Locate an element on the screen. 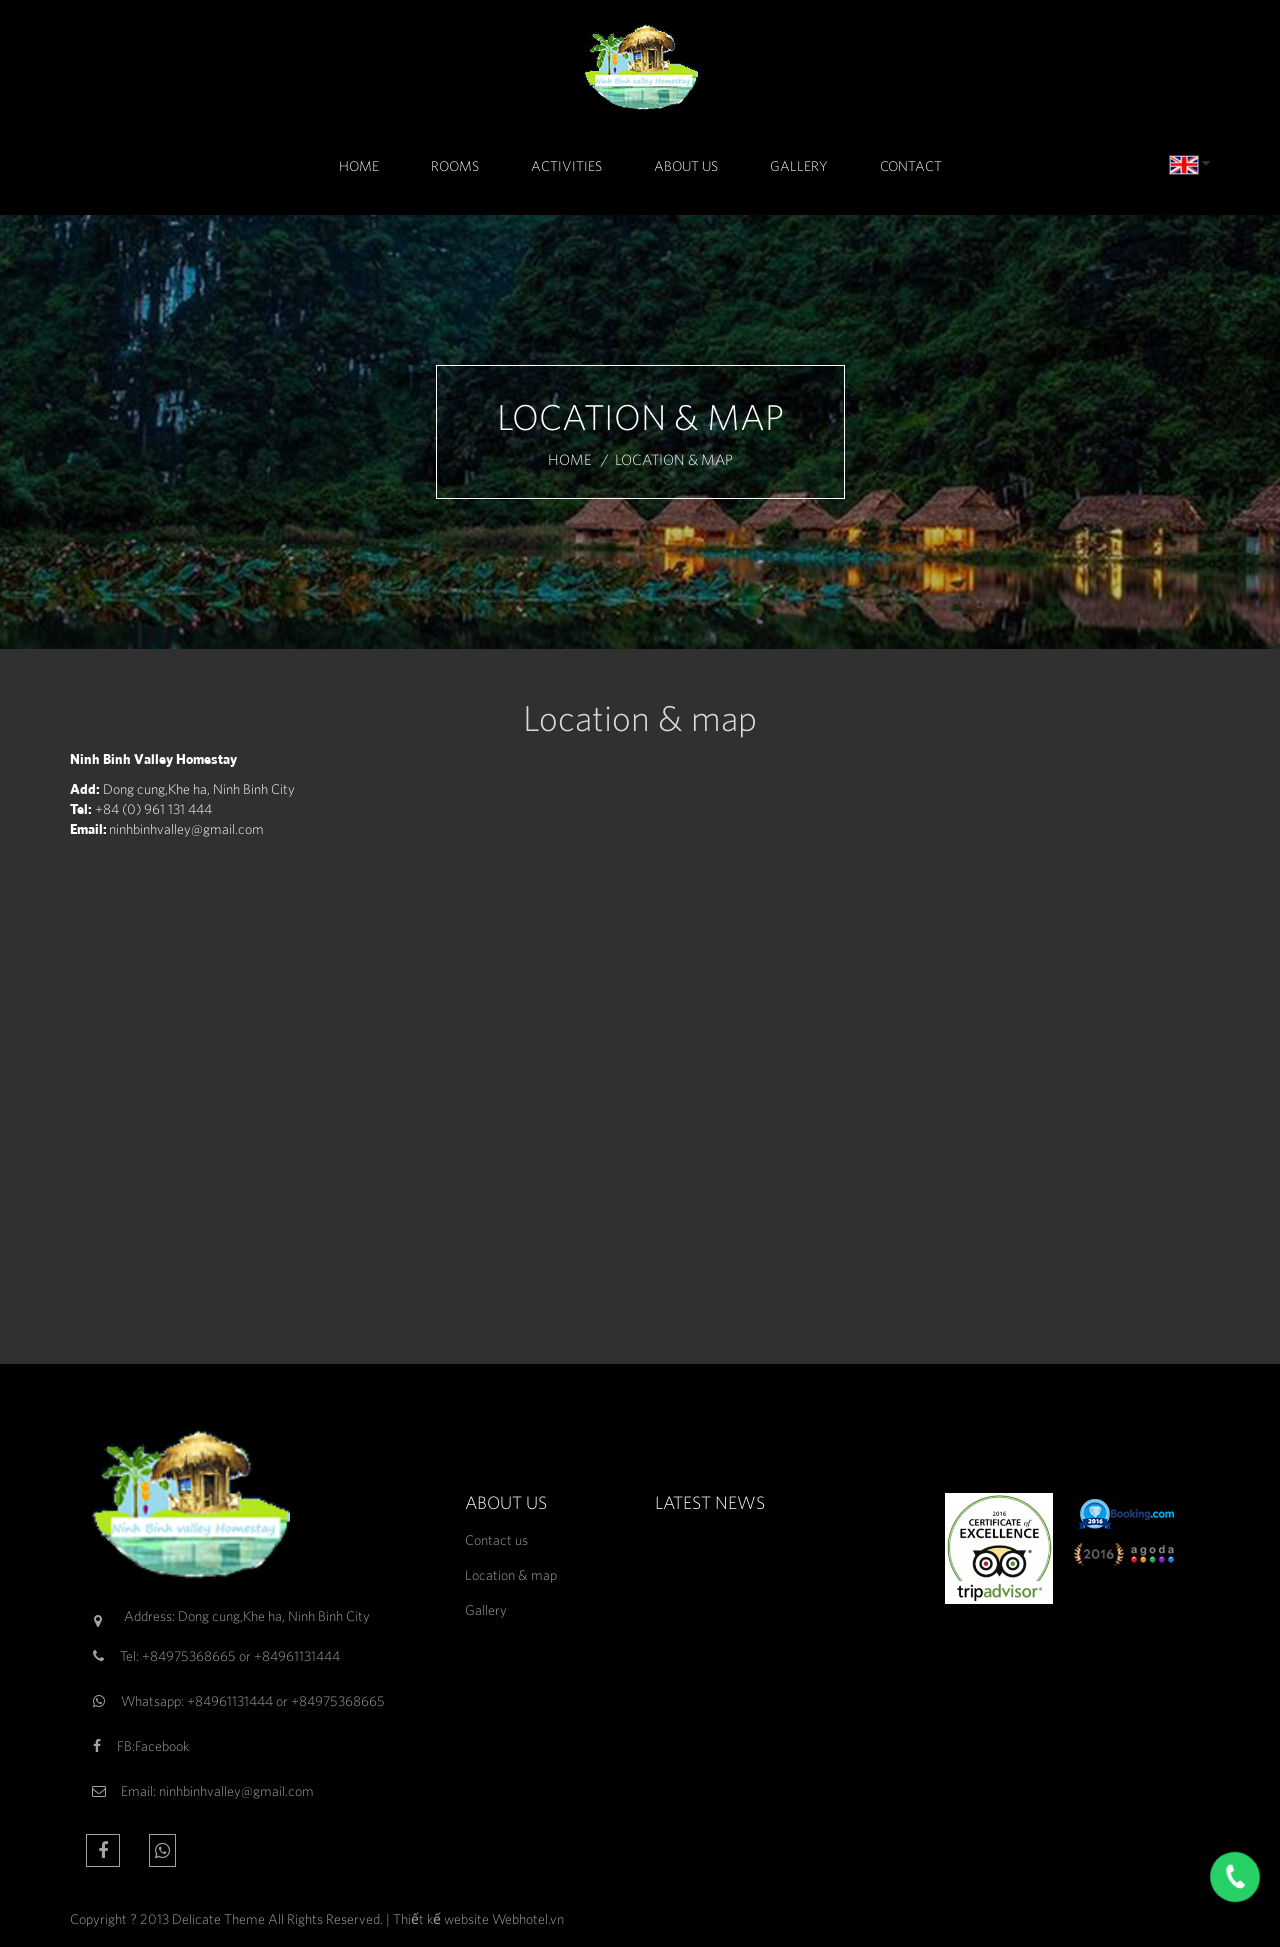  Facebook is located at coordinates (162, 1746).